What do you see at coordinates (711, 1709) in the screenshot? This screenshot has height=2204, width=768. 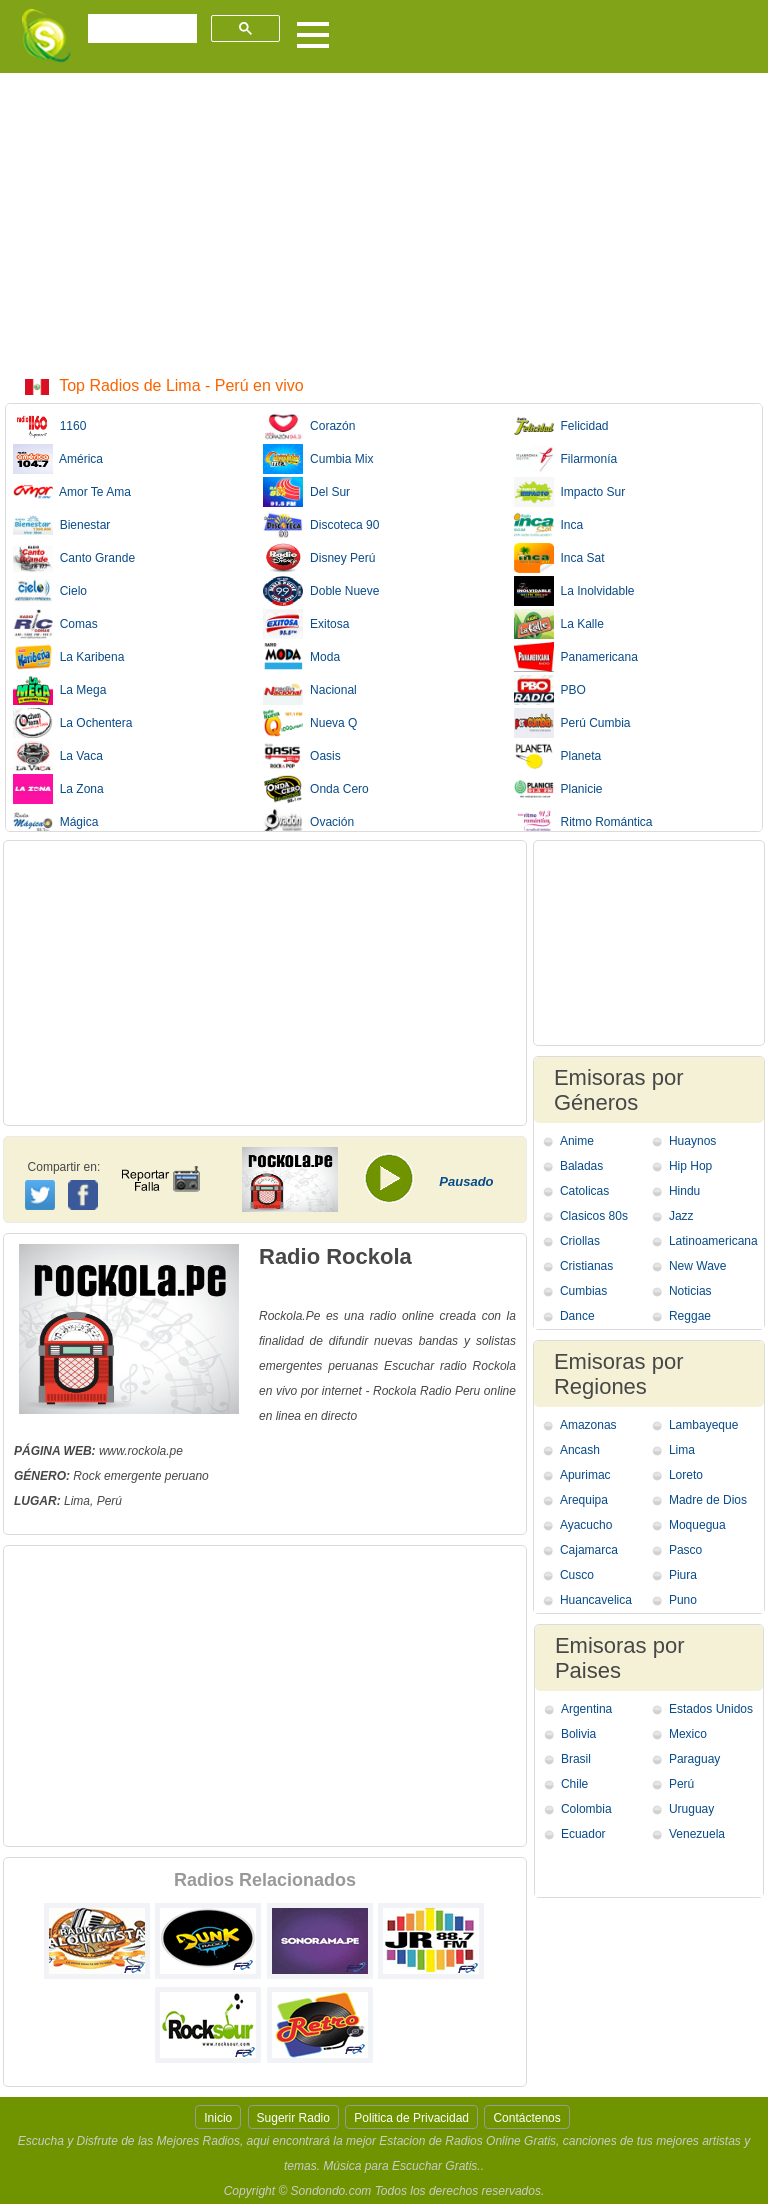 I see `Estados Unidos` at bounding box center [711, 1709].